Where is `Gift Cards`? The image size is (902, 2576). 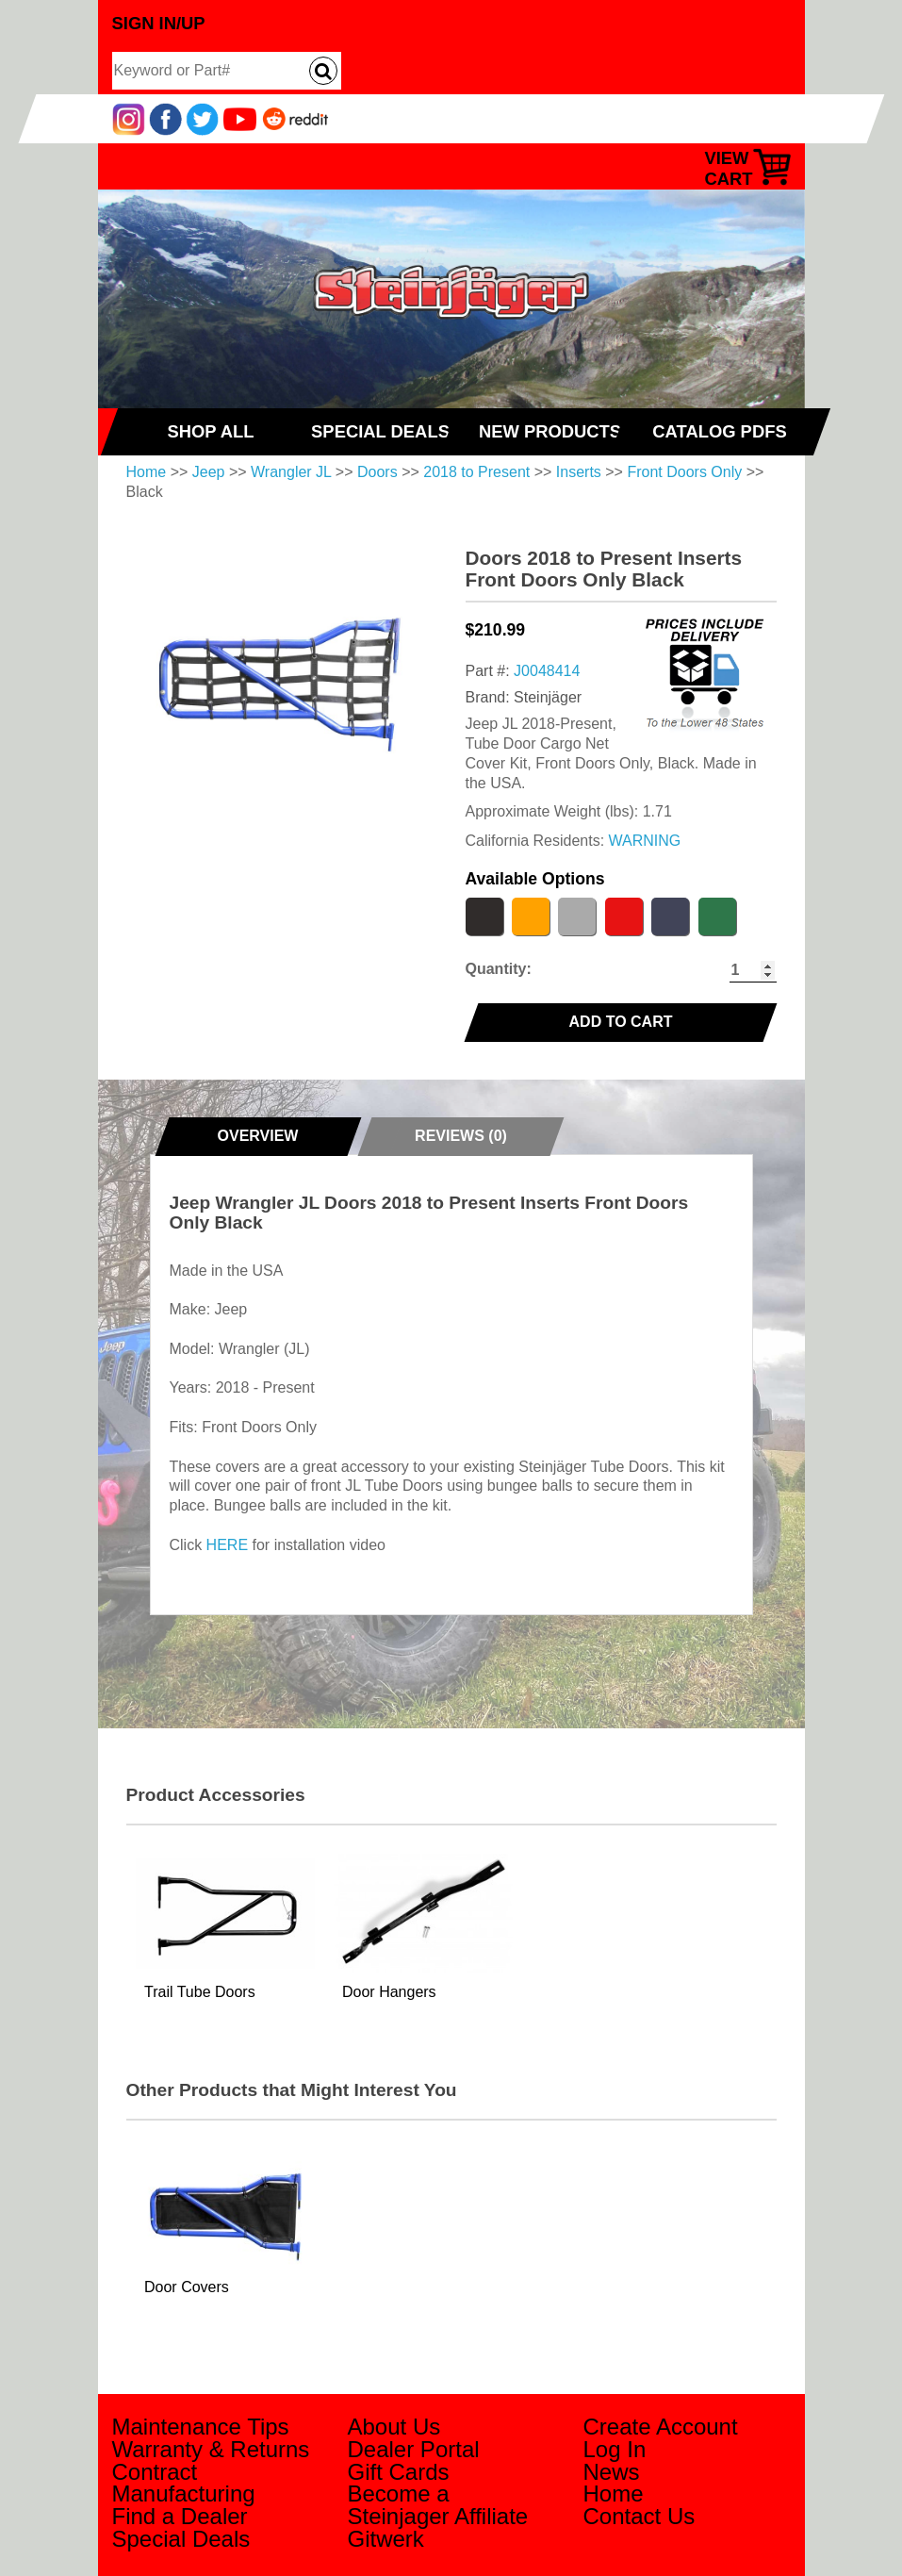
Gift Cards is located at coordinates (399, 2472).